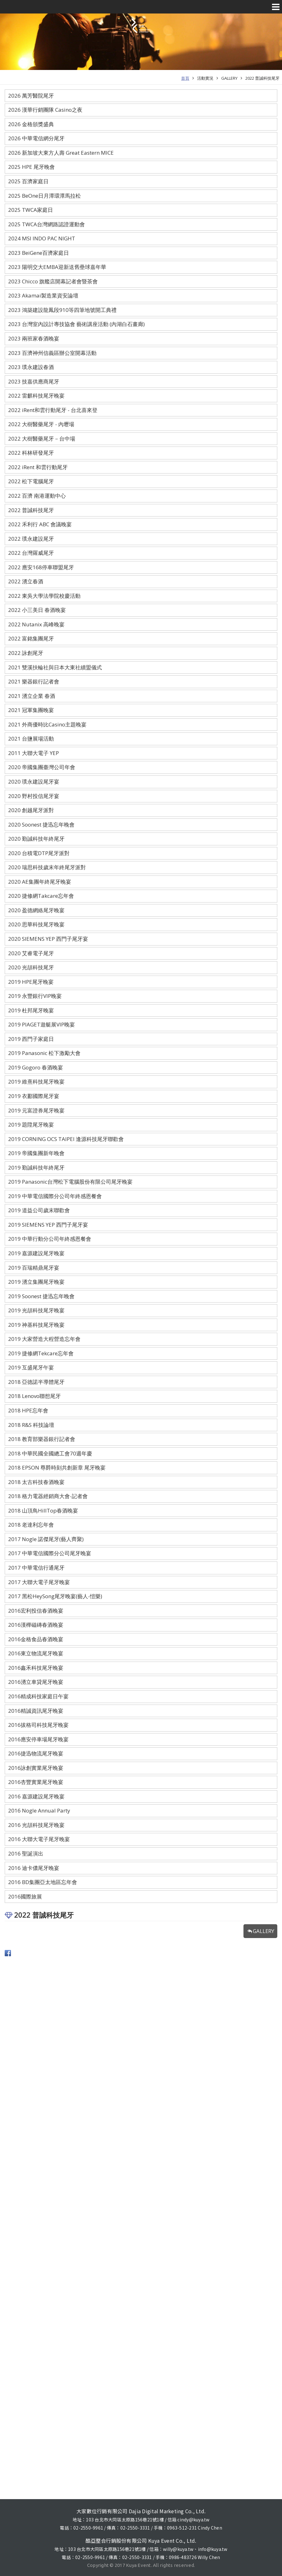  I want to click on 2020 瑞思科技歲末年終尾牙派對, so click(47, 867).